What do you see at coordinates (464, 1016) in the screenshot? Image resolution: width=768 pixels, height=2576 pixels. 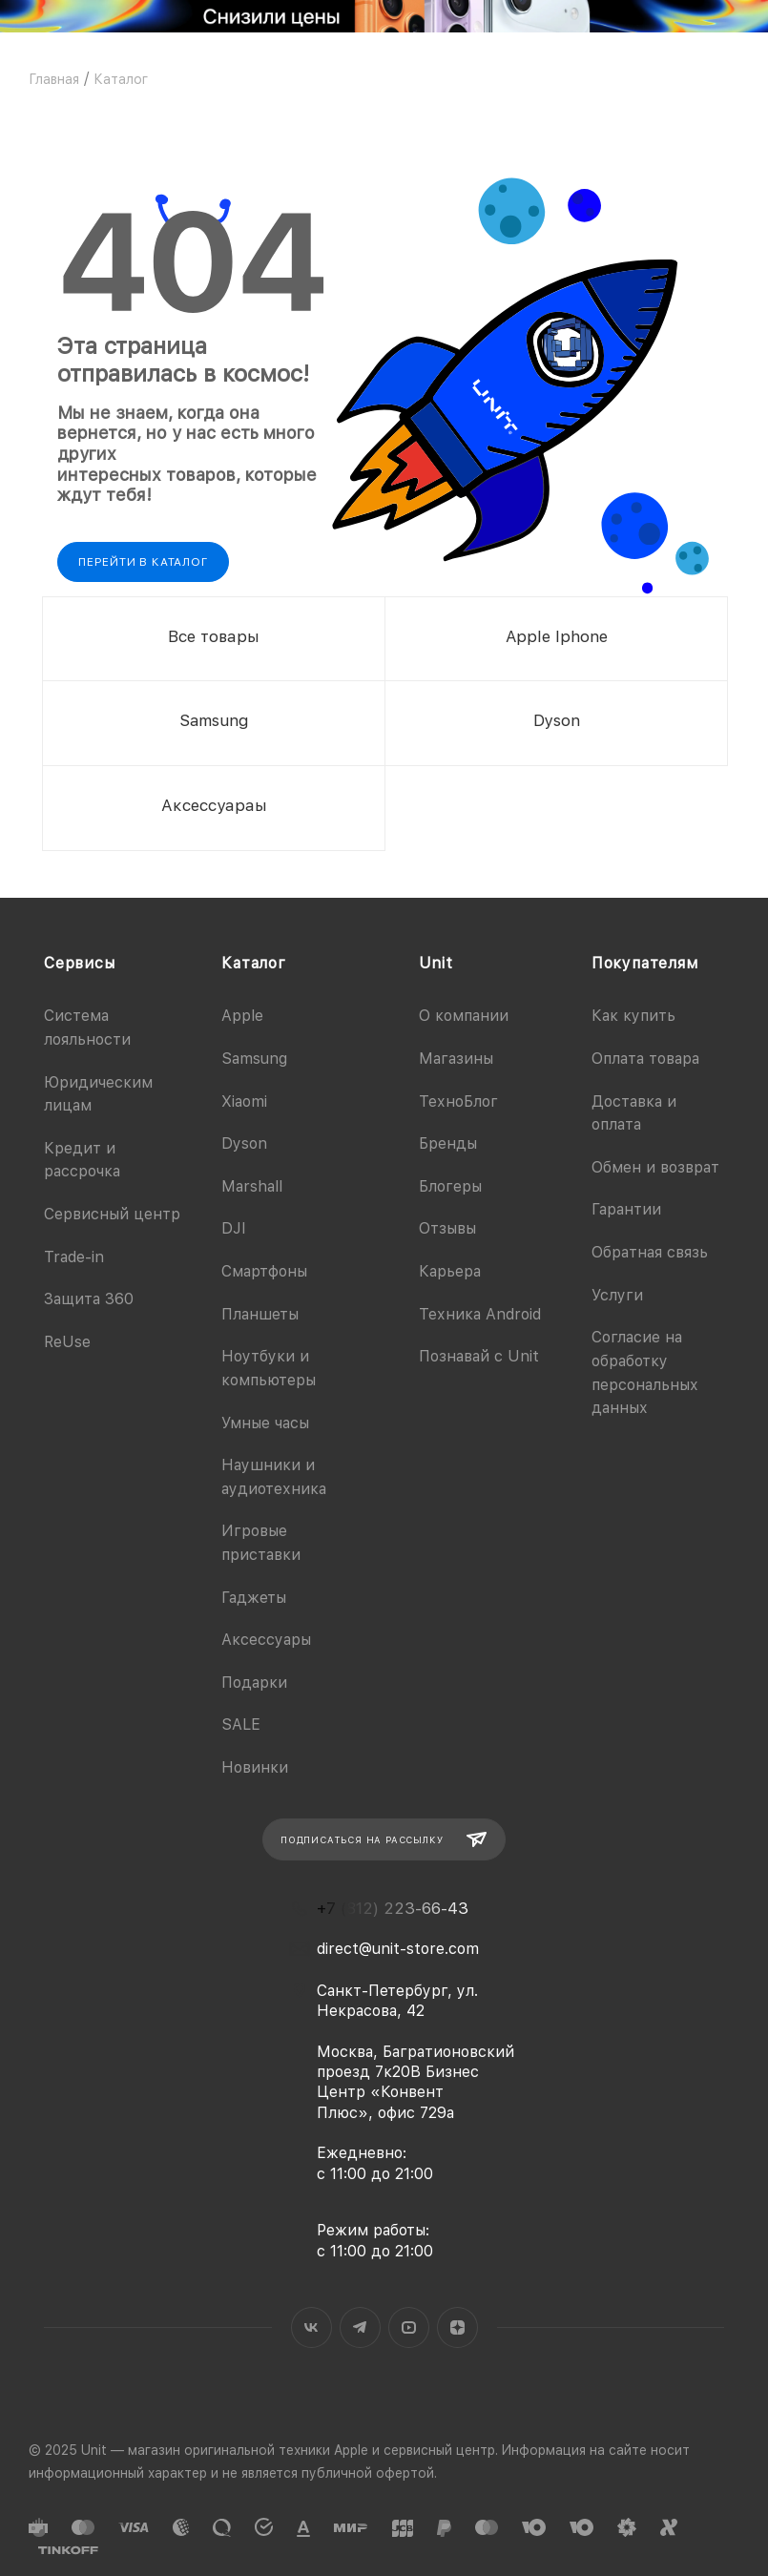 I see `О компании` at bounding box center [464, 1016].